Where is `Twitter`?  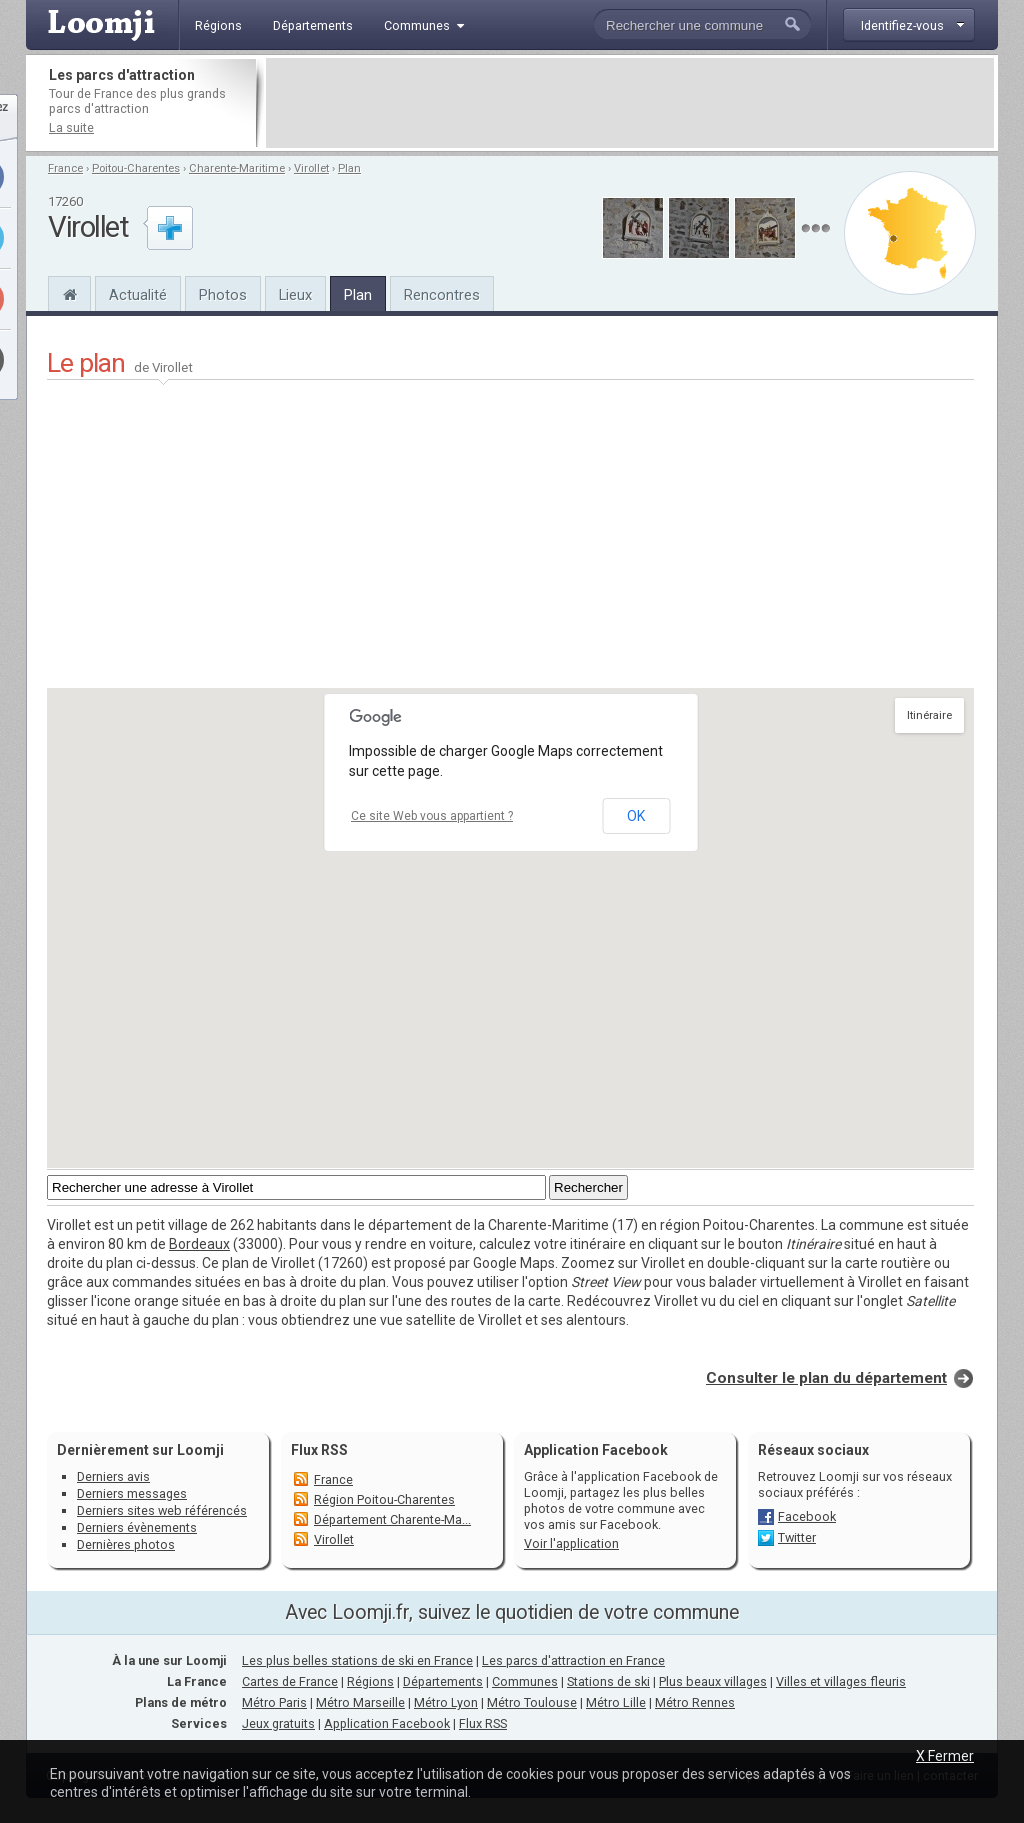 Twitter is located at coordinates (797, 1537).